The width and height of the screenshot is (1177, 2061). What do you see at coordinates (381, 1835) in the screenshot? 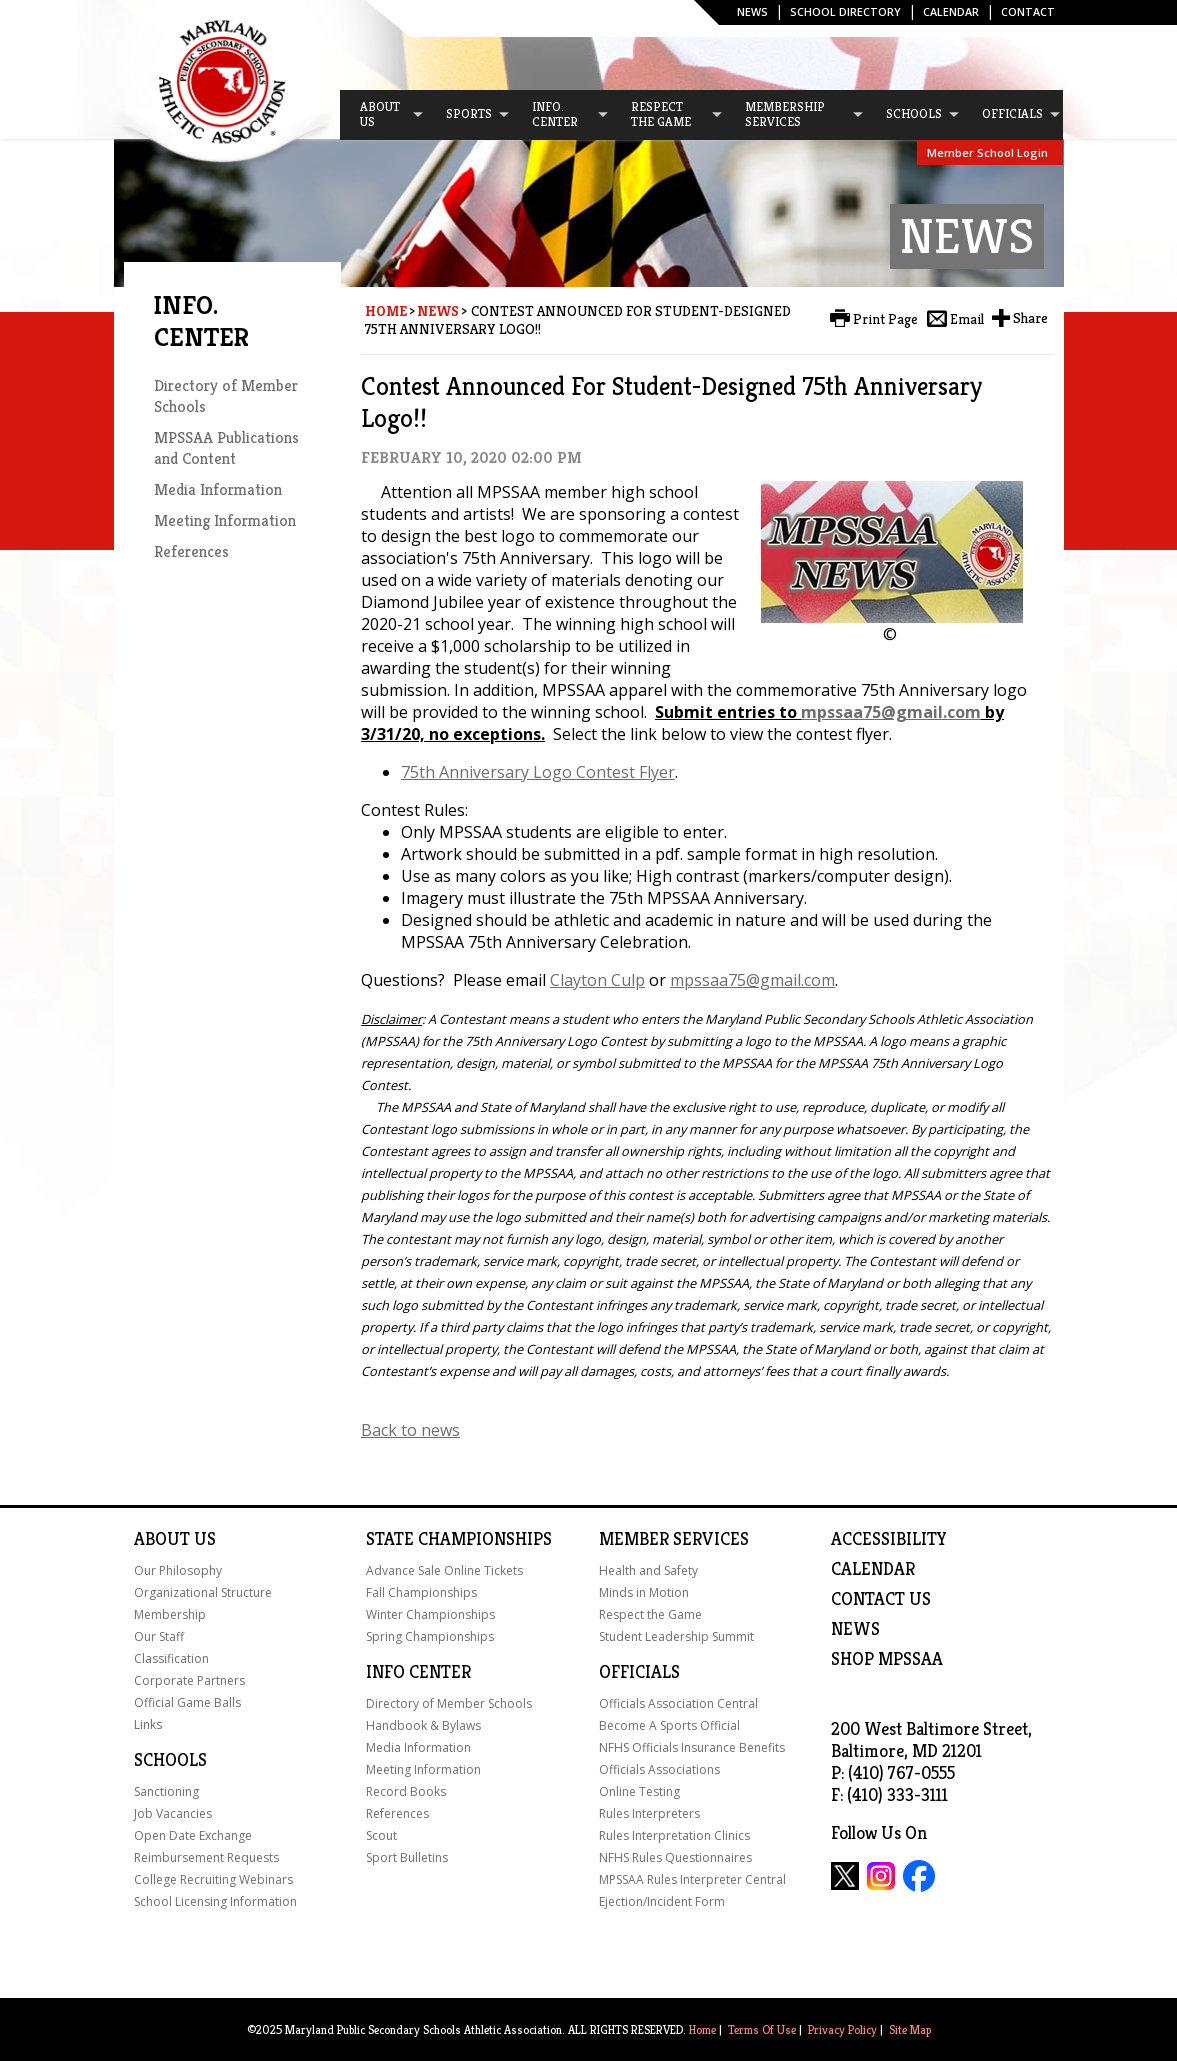
I see `Scout` at bounding box center [381, 1835].